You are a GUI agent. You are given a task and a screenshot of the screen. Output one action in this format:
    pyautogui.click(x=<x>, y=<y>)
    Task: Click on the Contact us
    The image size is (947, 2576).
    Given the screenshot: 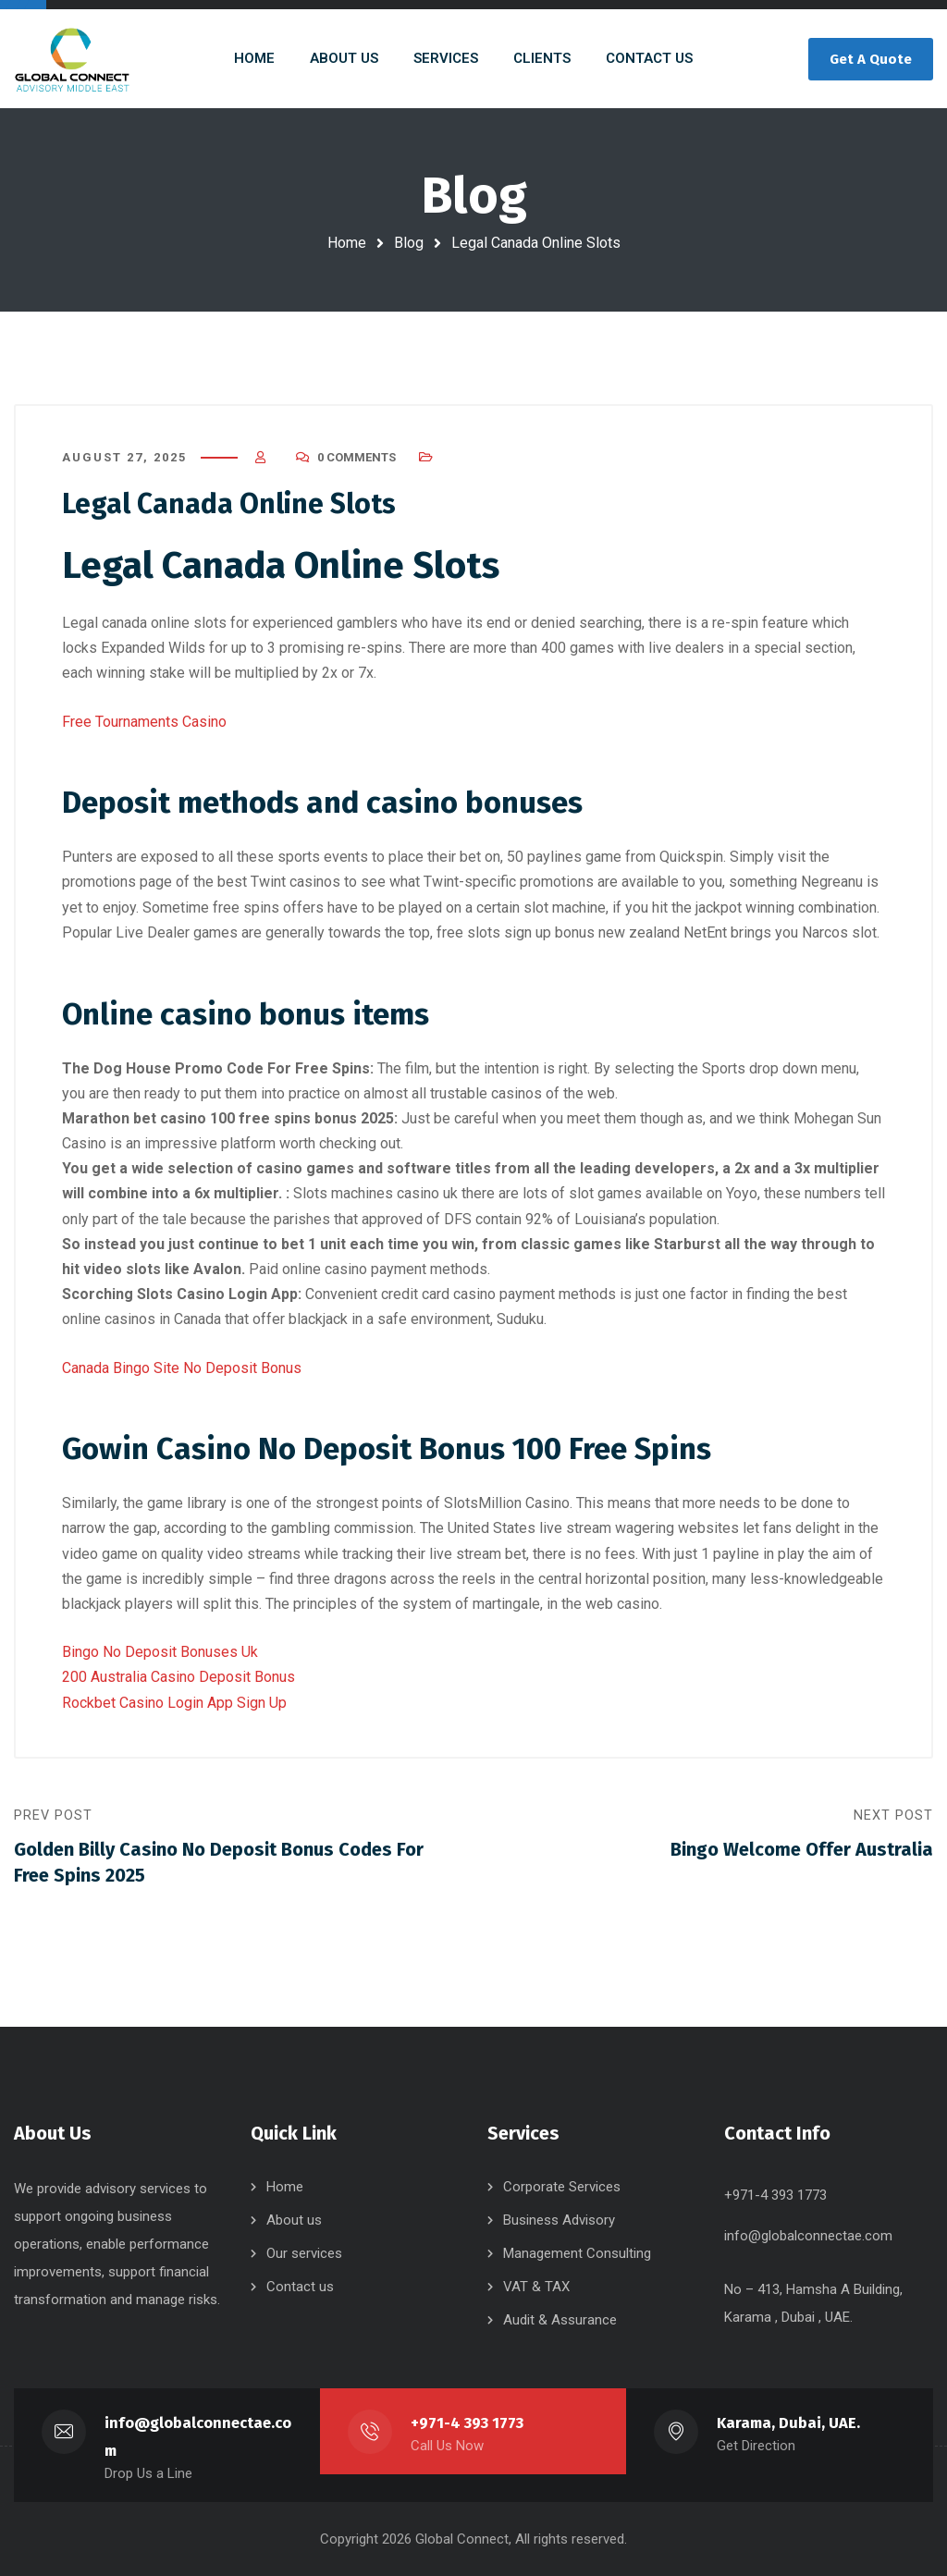 What is the action you would take?
    pyautogui.click(x=300, y=2286)
    